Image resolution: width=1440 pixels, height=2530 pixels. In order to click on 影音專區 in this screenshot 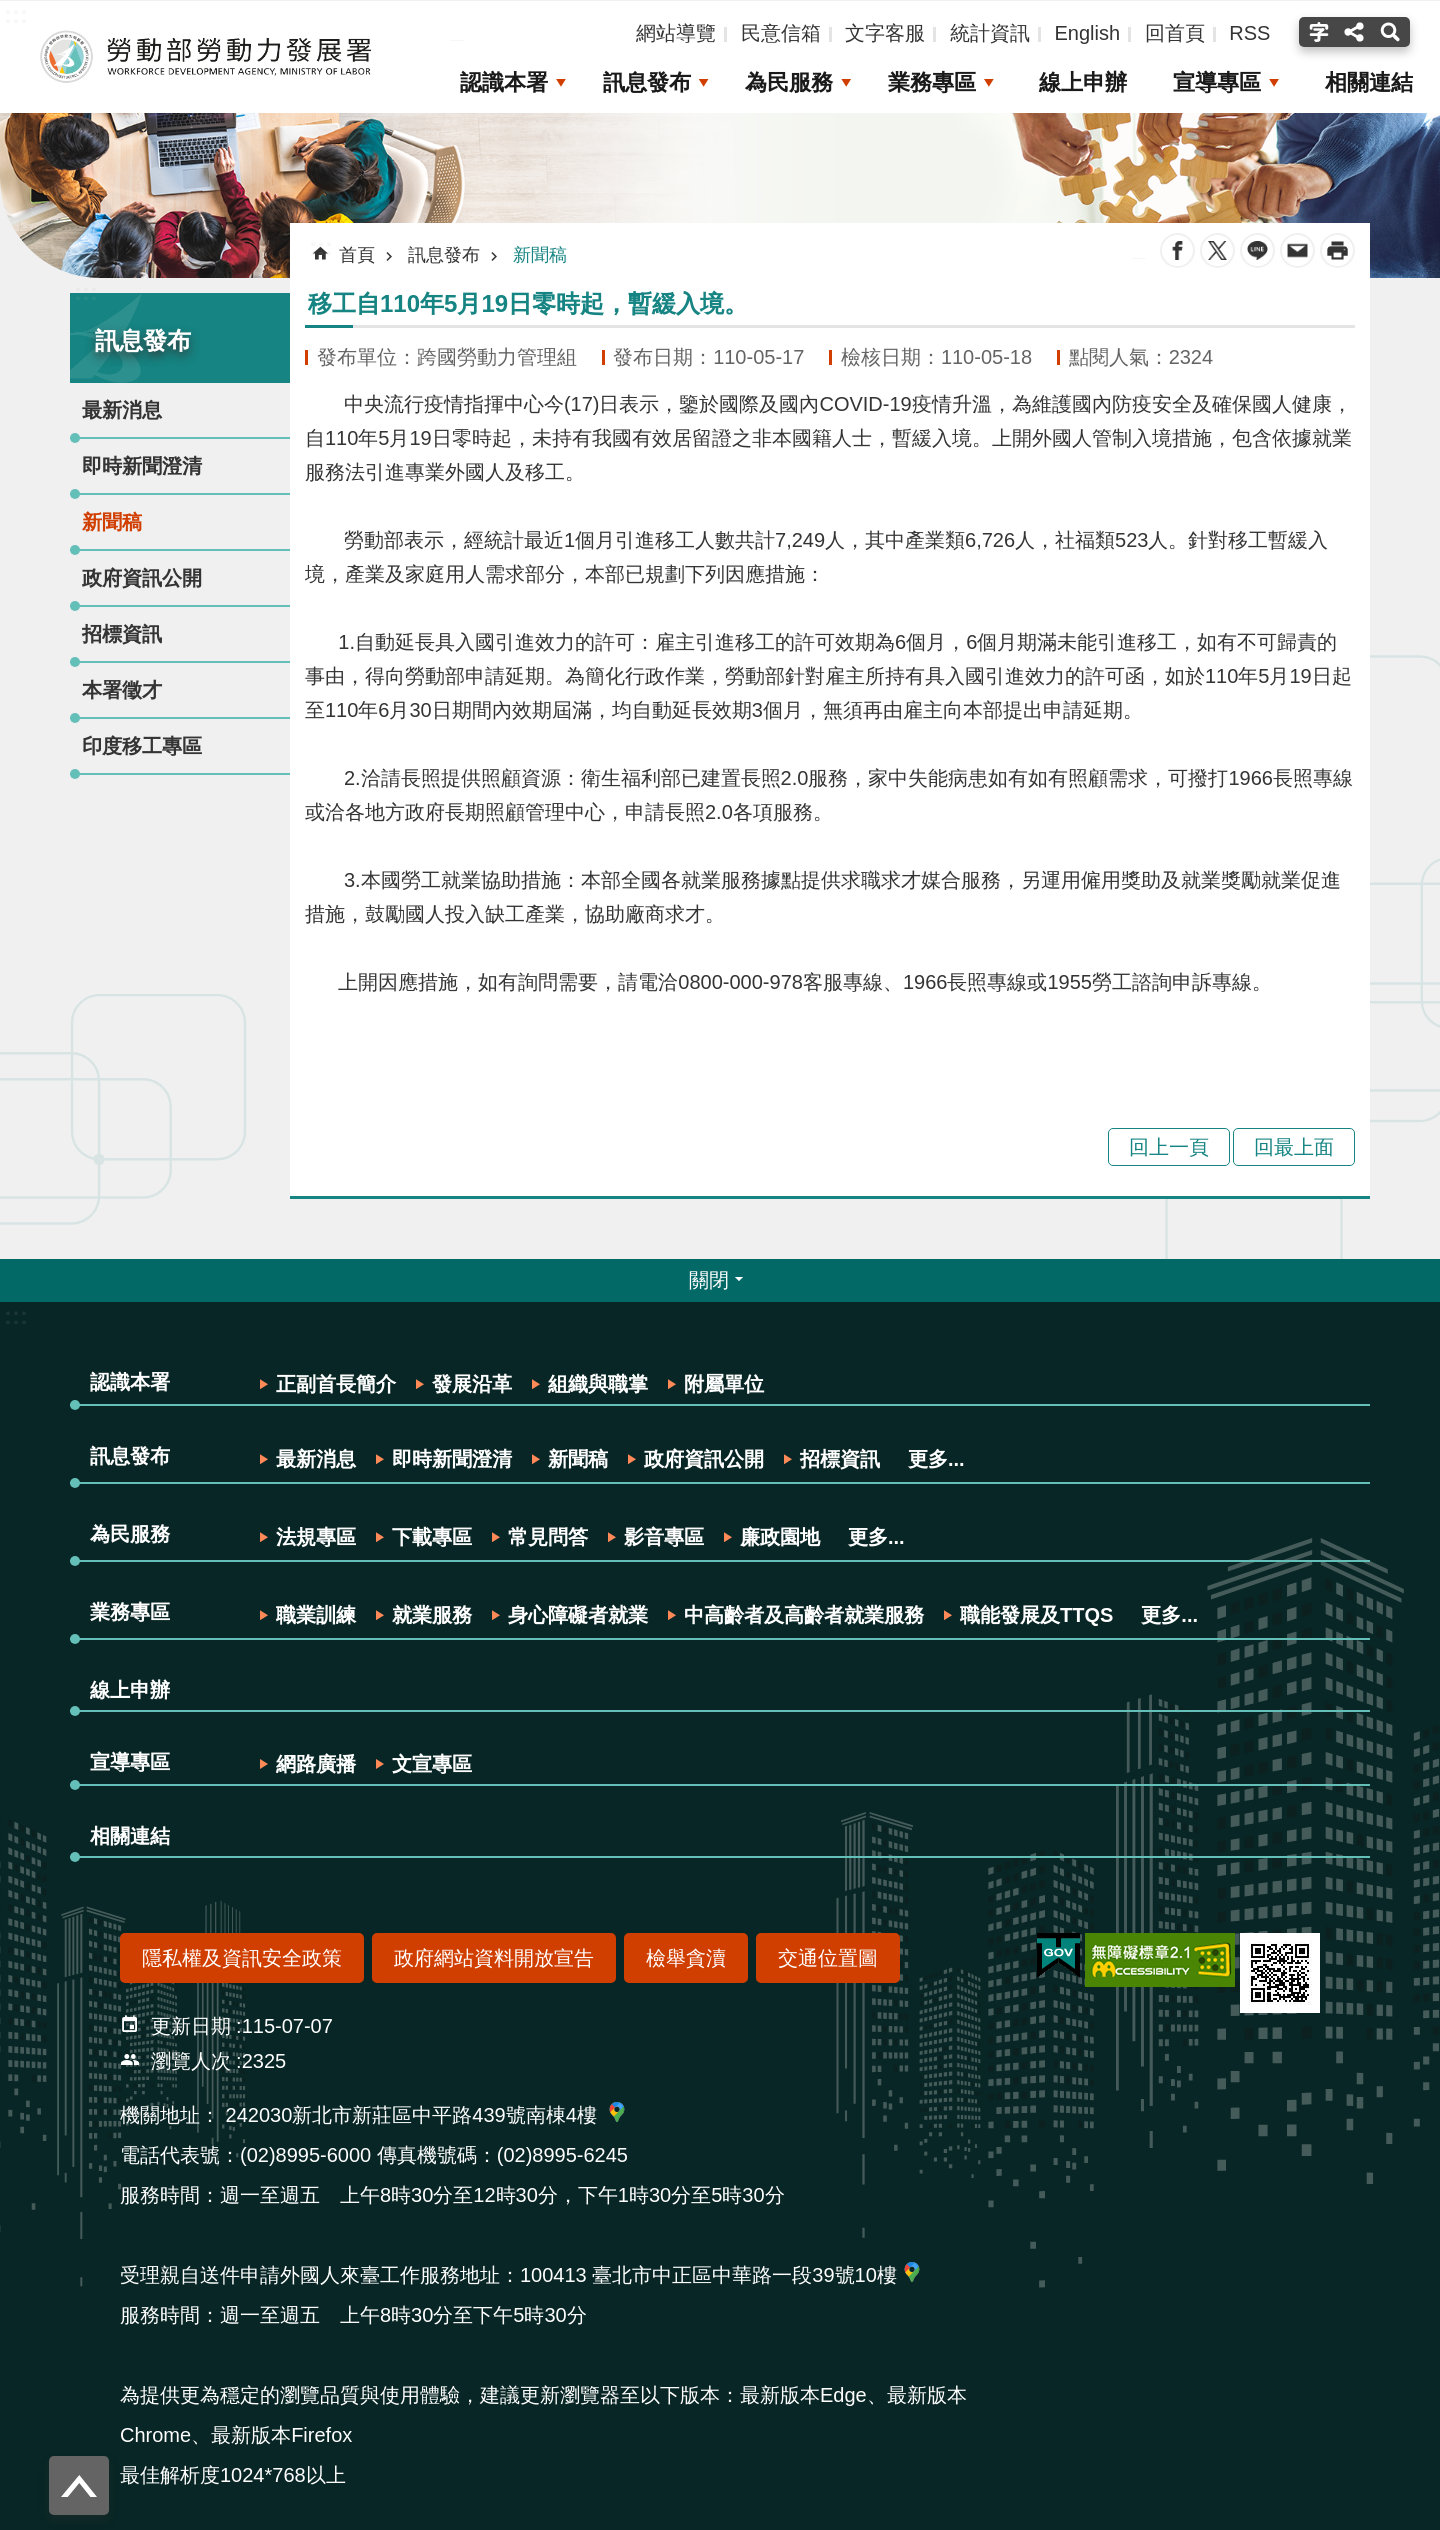, I will do `click(664, 1537)`.